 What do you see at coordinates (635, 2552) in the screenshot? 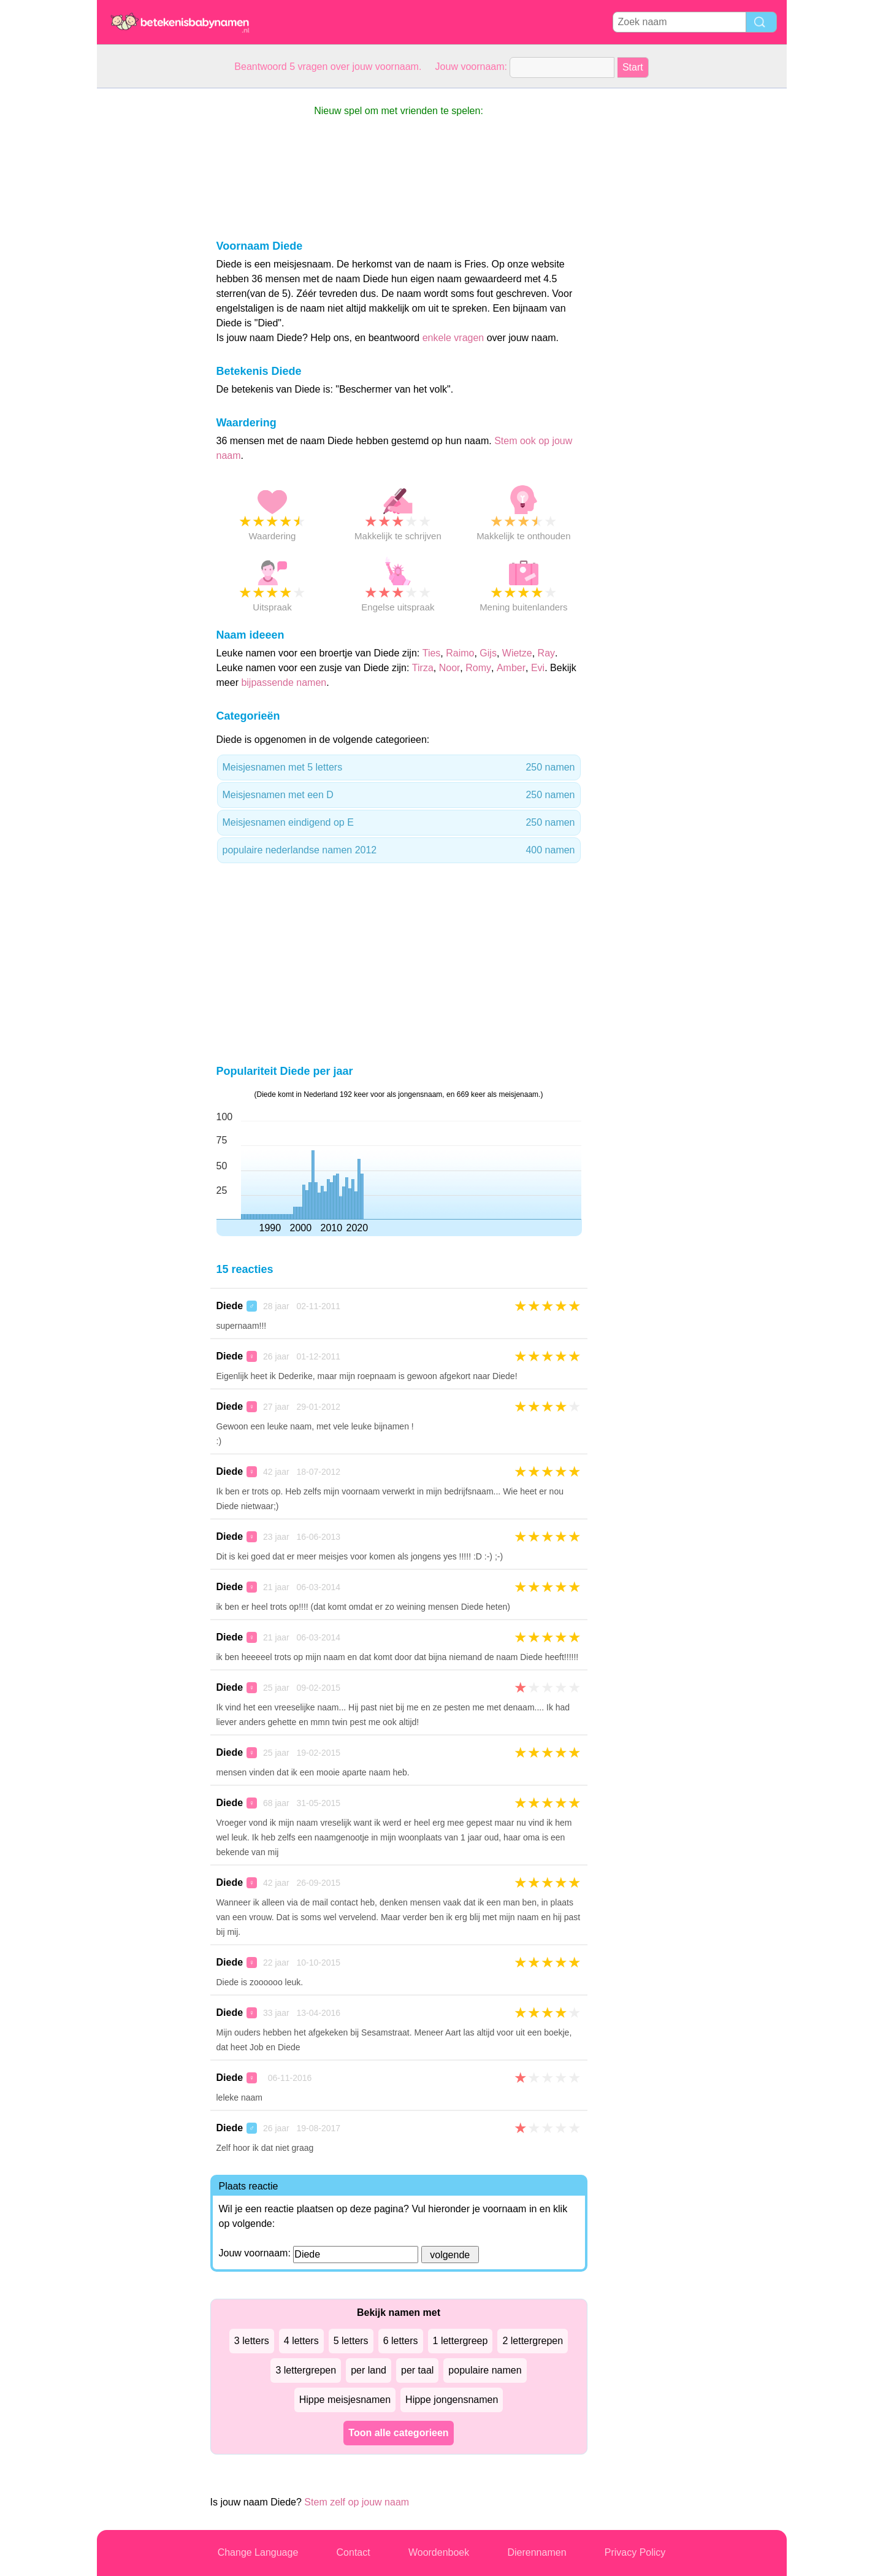
I see `Privacy Policy` at bounding box center [635, 2552].